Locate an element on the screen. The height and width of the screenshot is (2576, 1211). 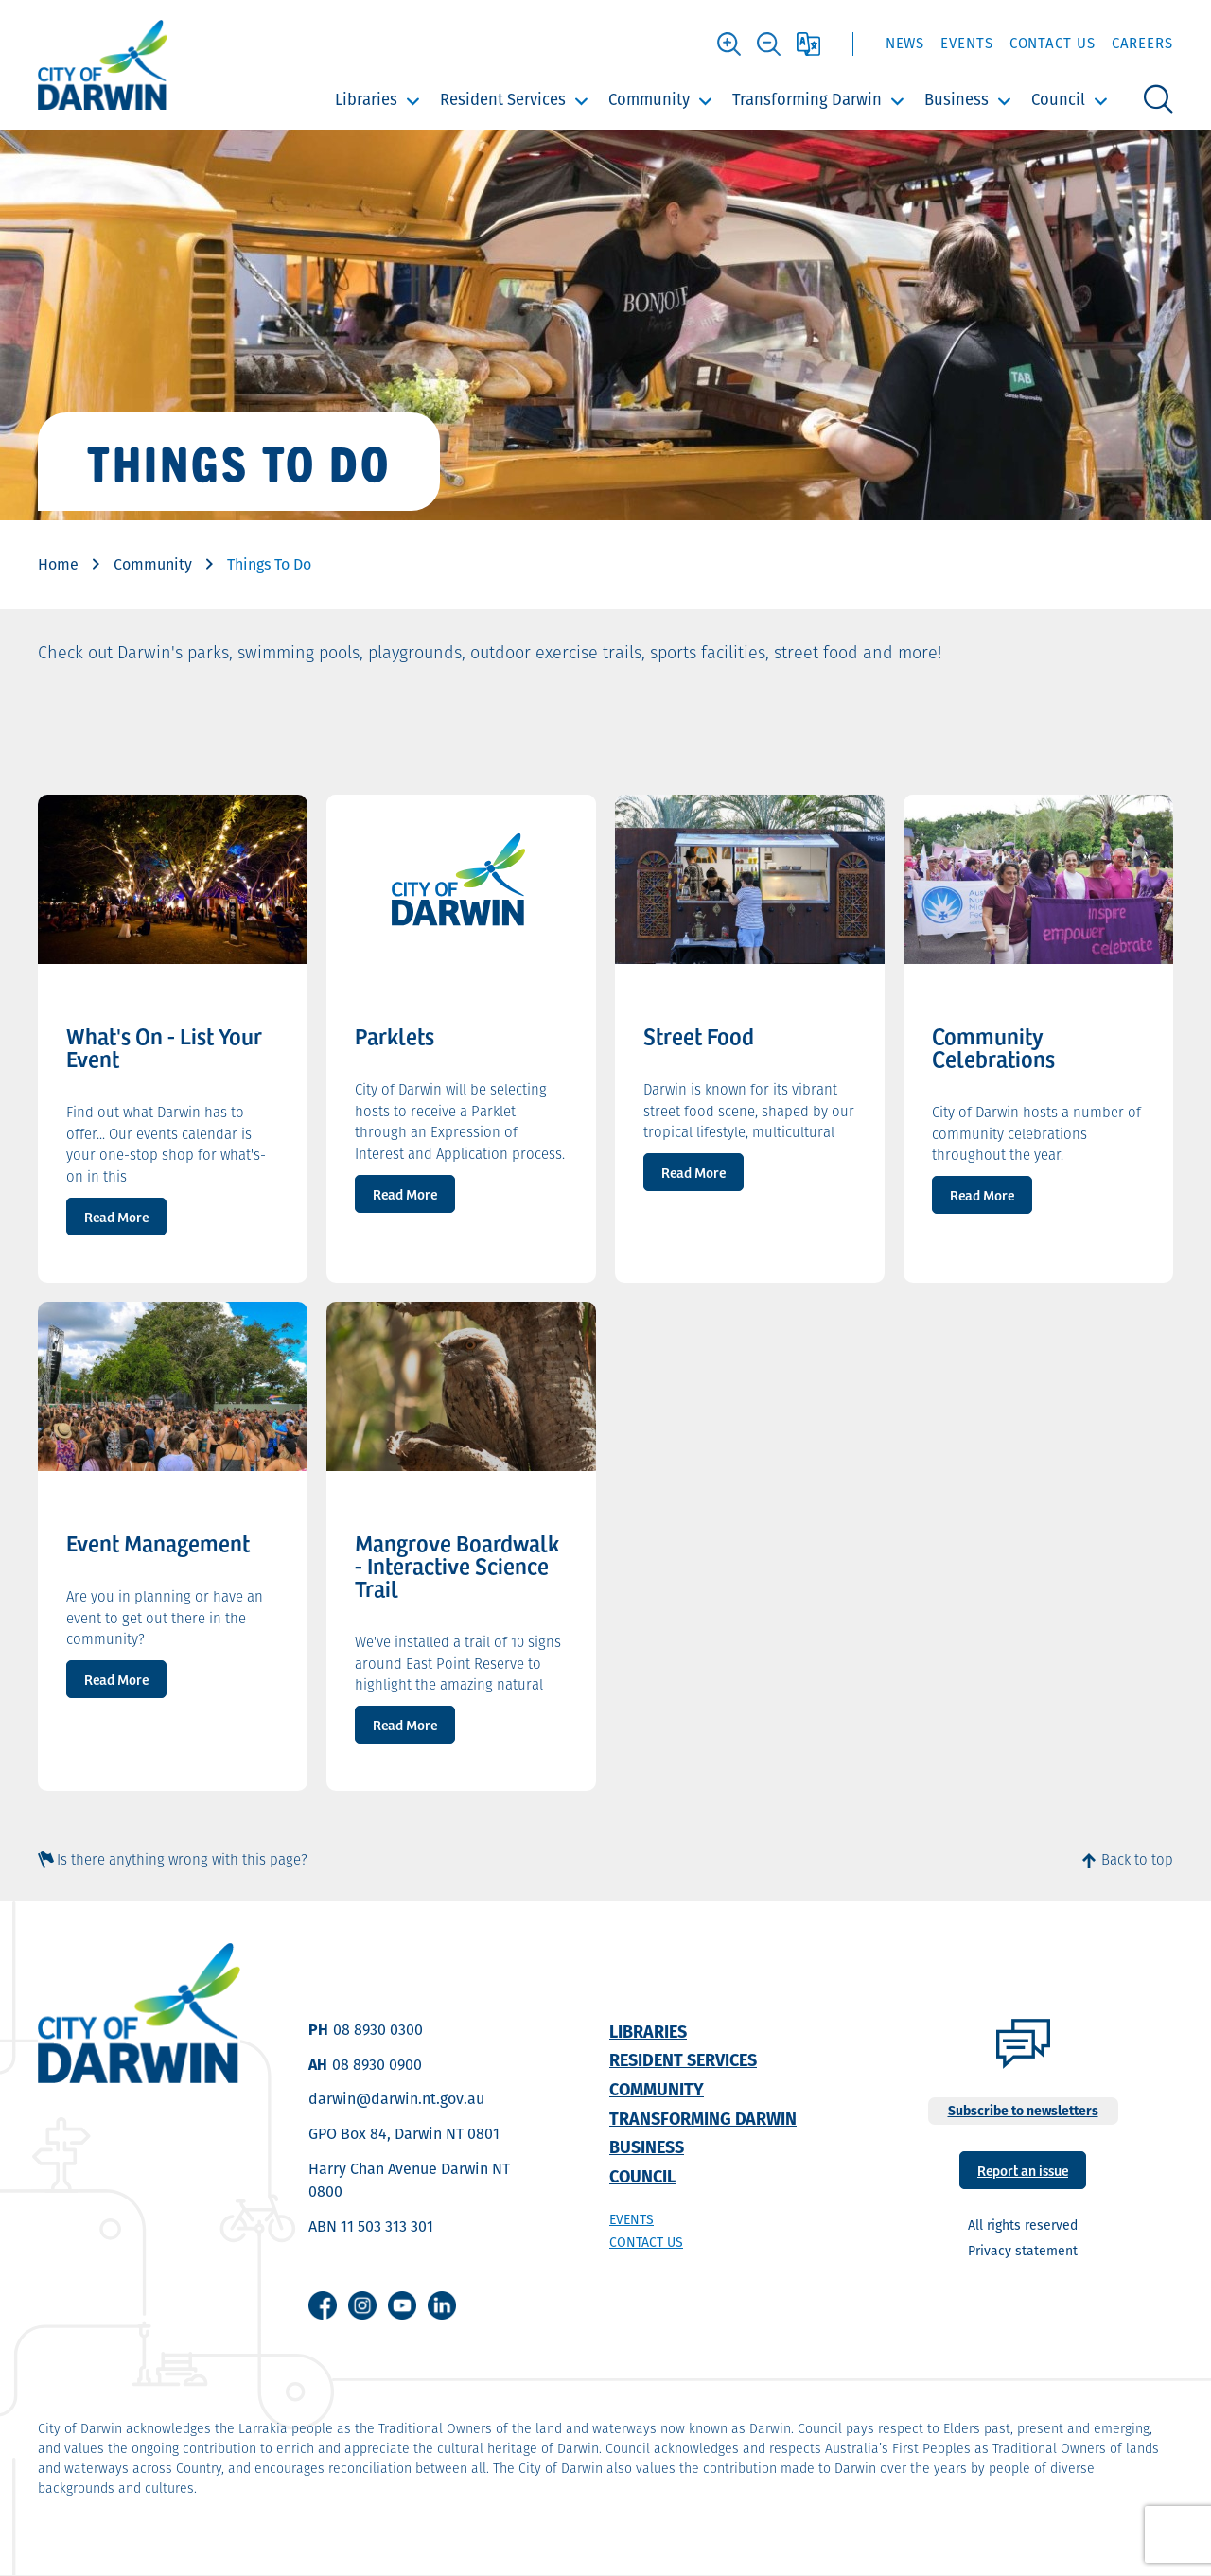
Instagram is located at coordinates (362, 2305).